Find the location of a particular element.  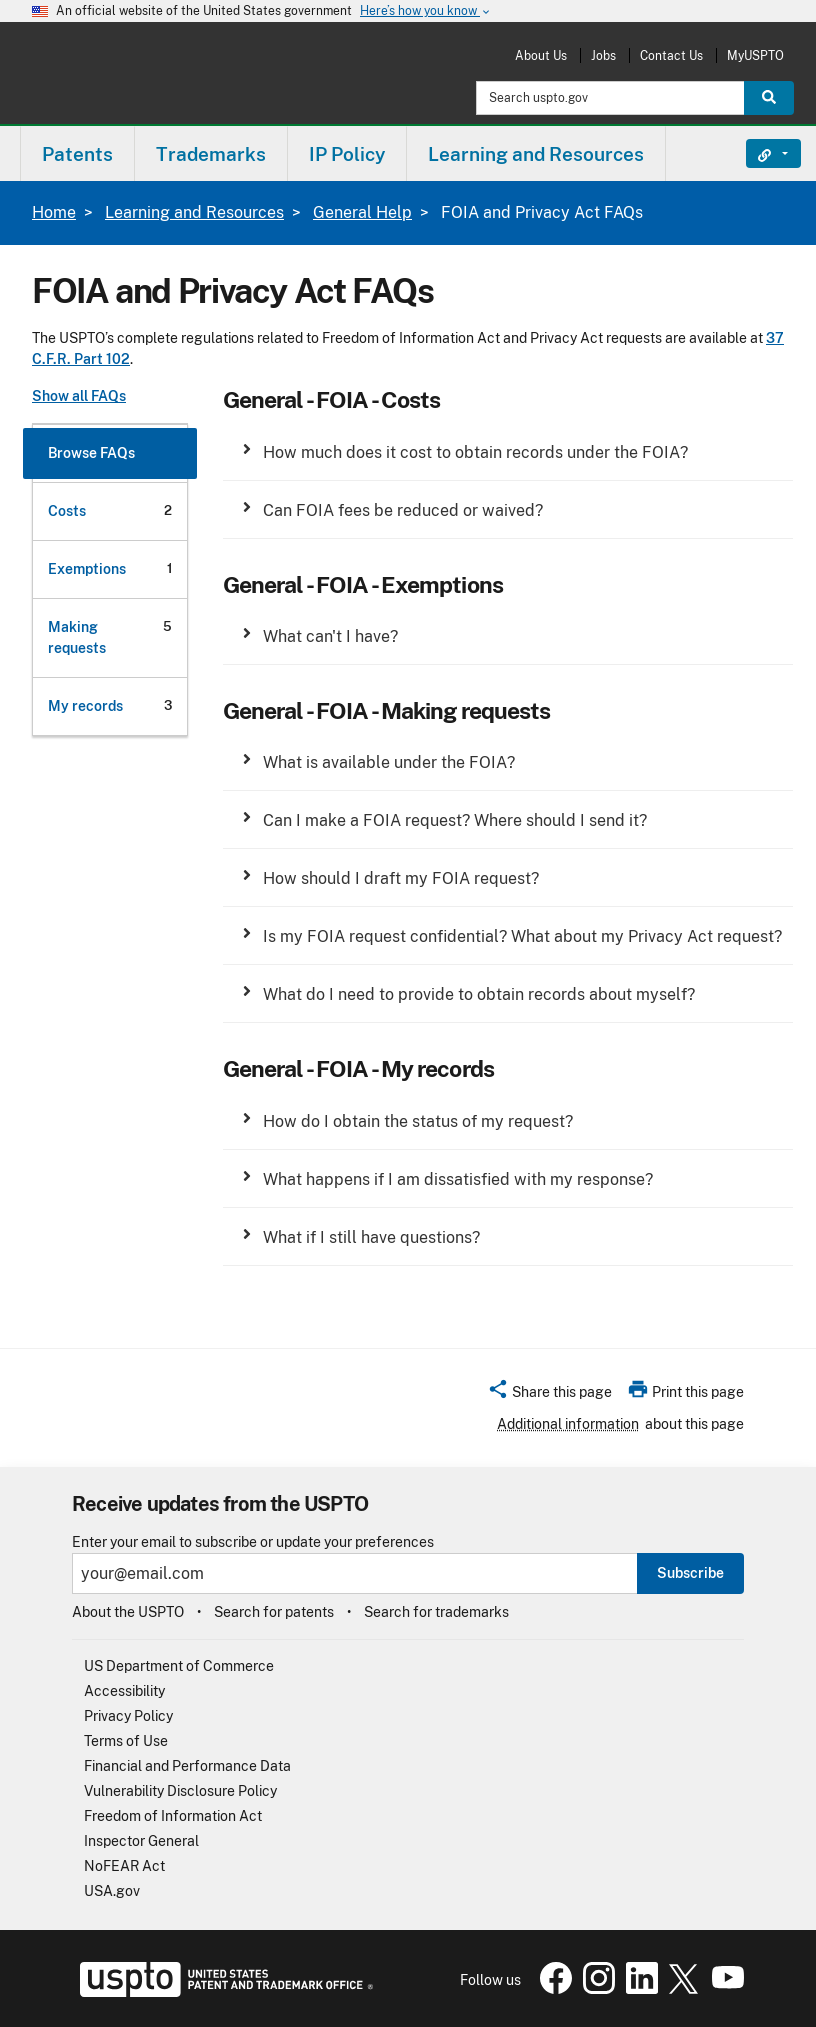

Accessibility is located at coordinates (124, 1691).